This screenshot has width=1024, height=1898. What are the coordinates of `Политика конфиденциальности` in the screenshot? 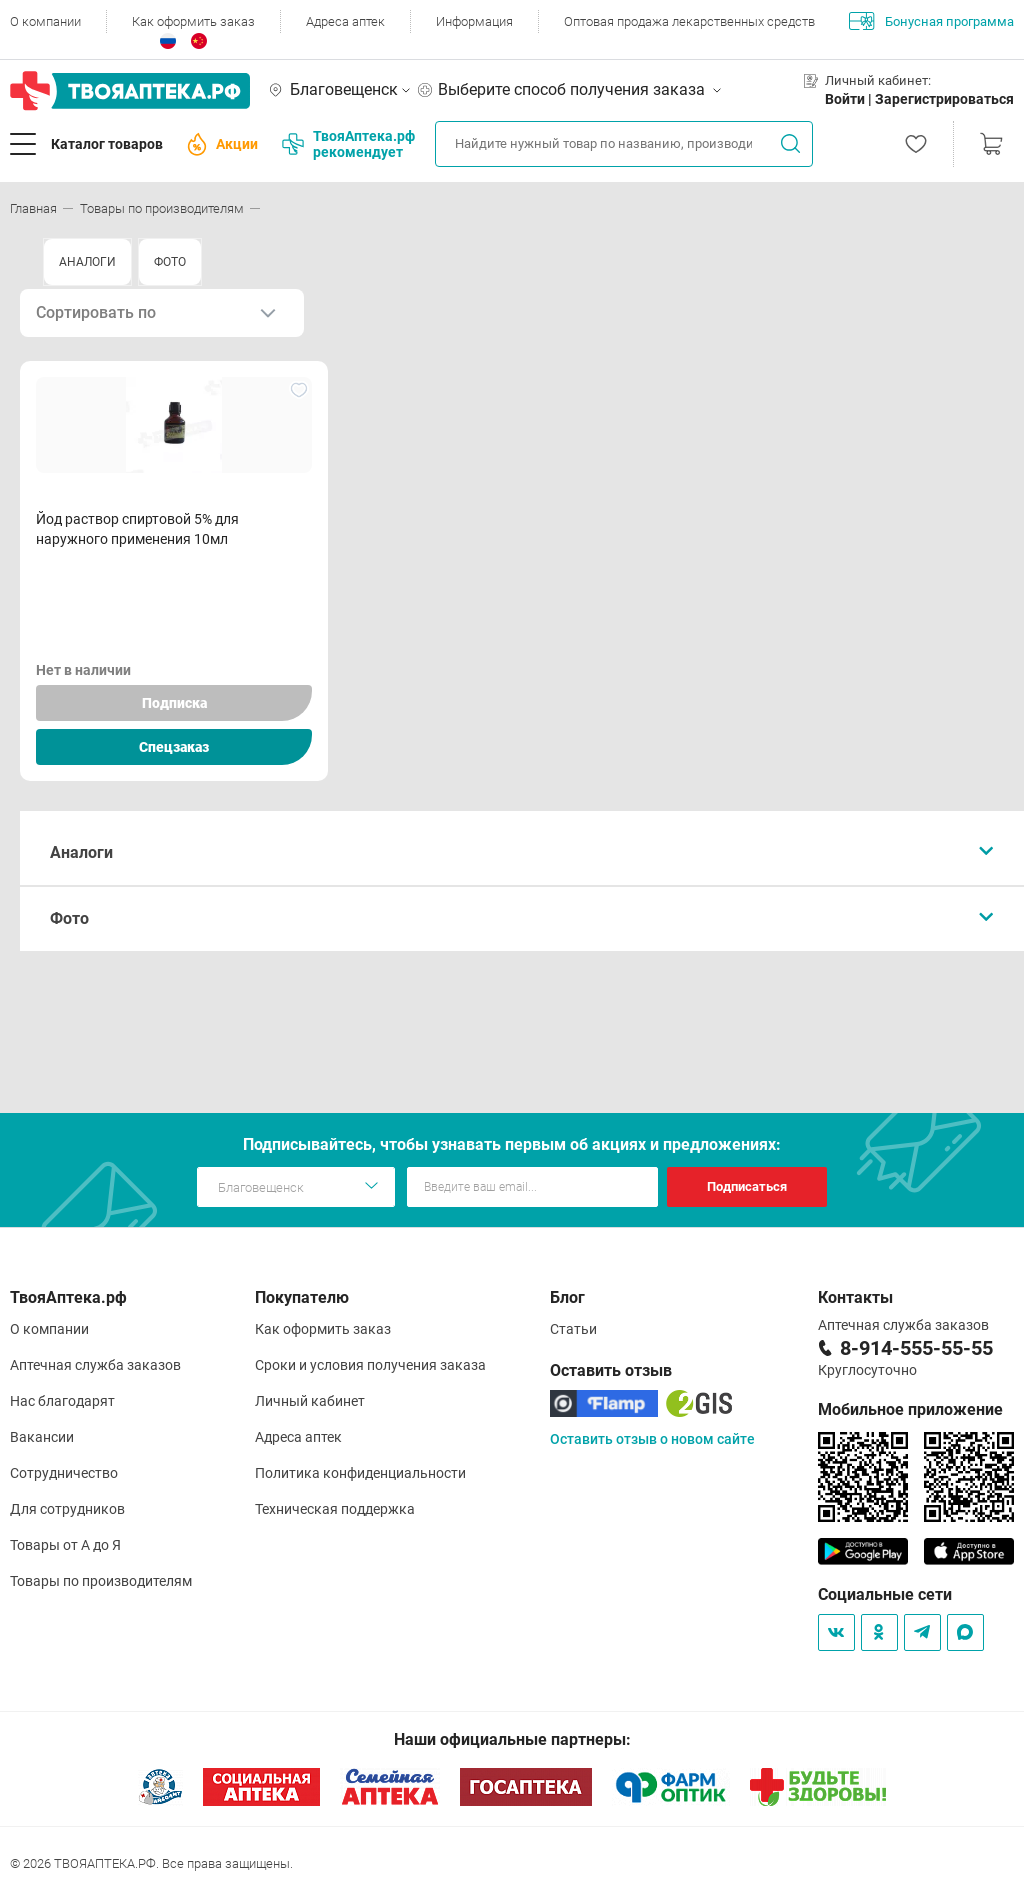 It's located at (360, 1473).